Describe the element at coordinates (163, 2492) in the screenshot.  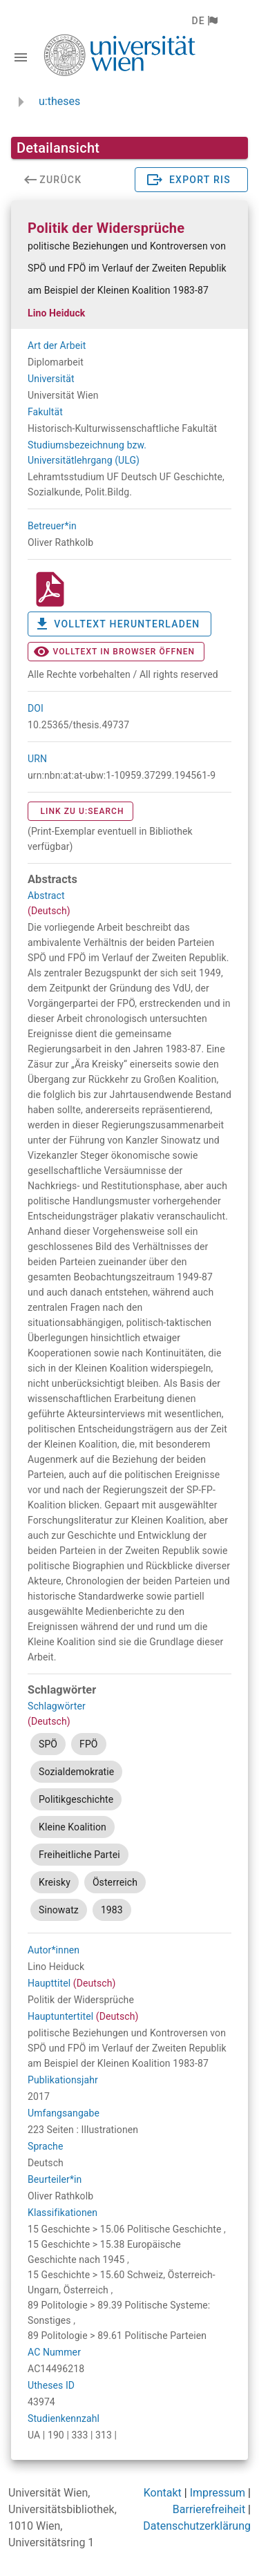
I see `Kontakt` at that location.